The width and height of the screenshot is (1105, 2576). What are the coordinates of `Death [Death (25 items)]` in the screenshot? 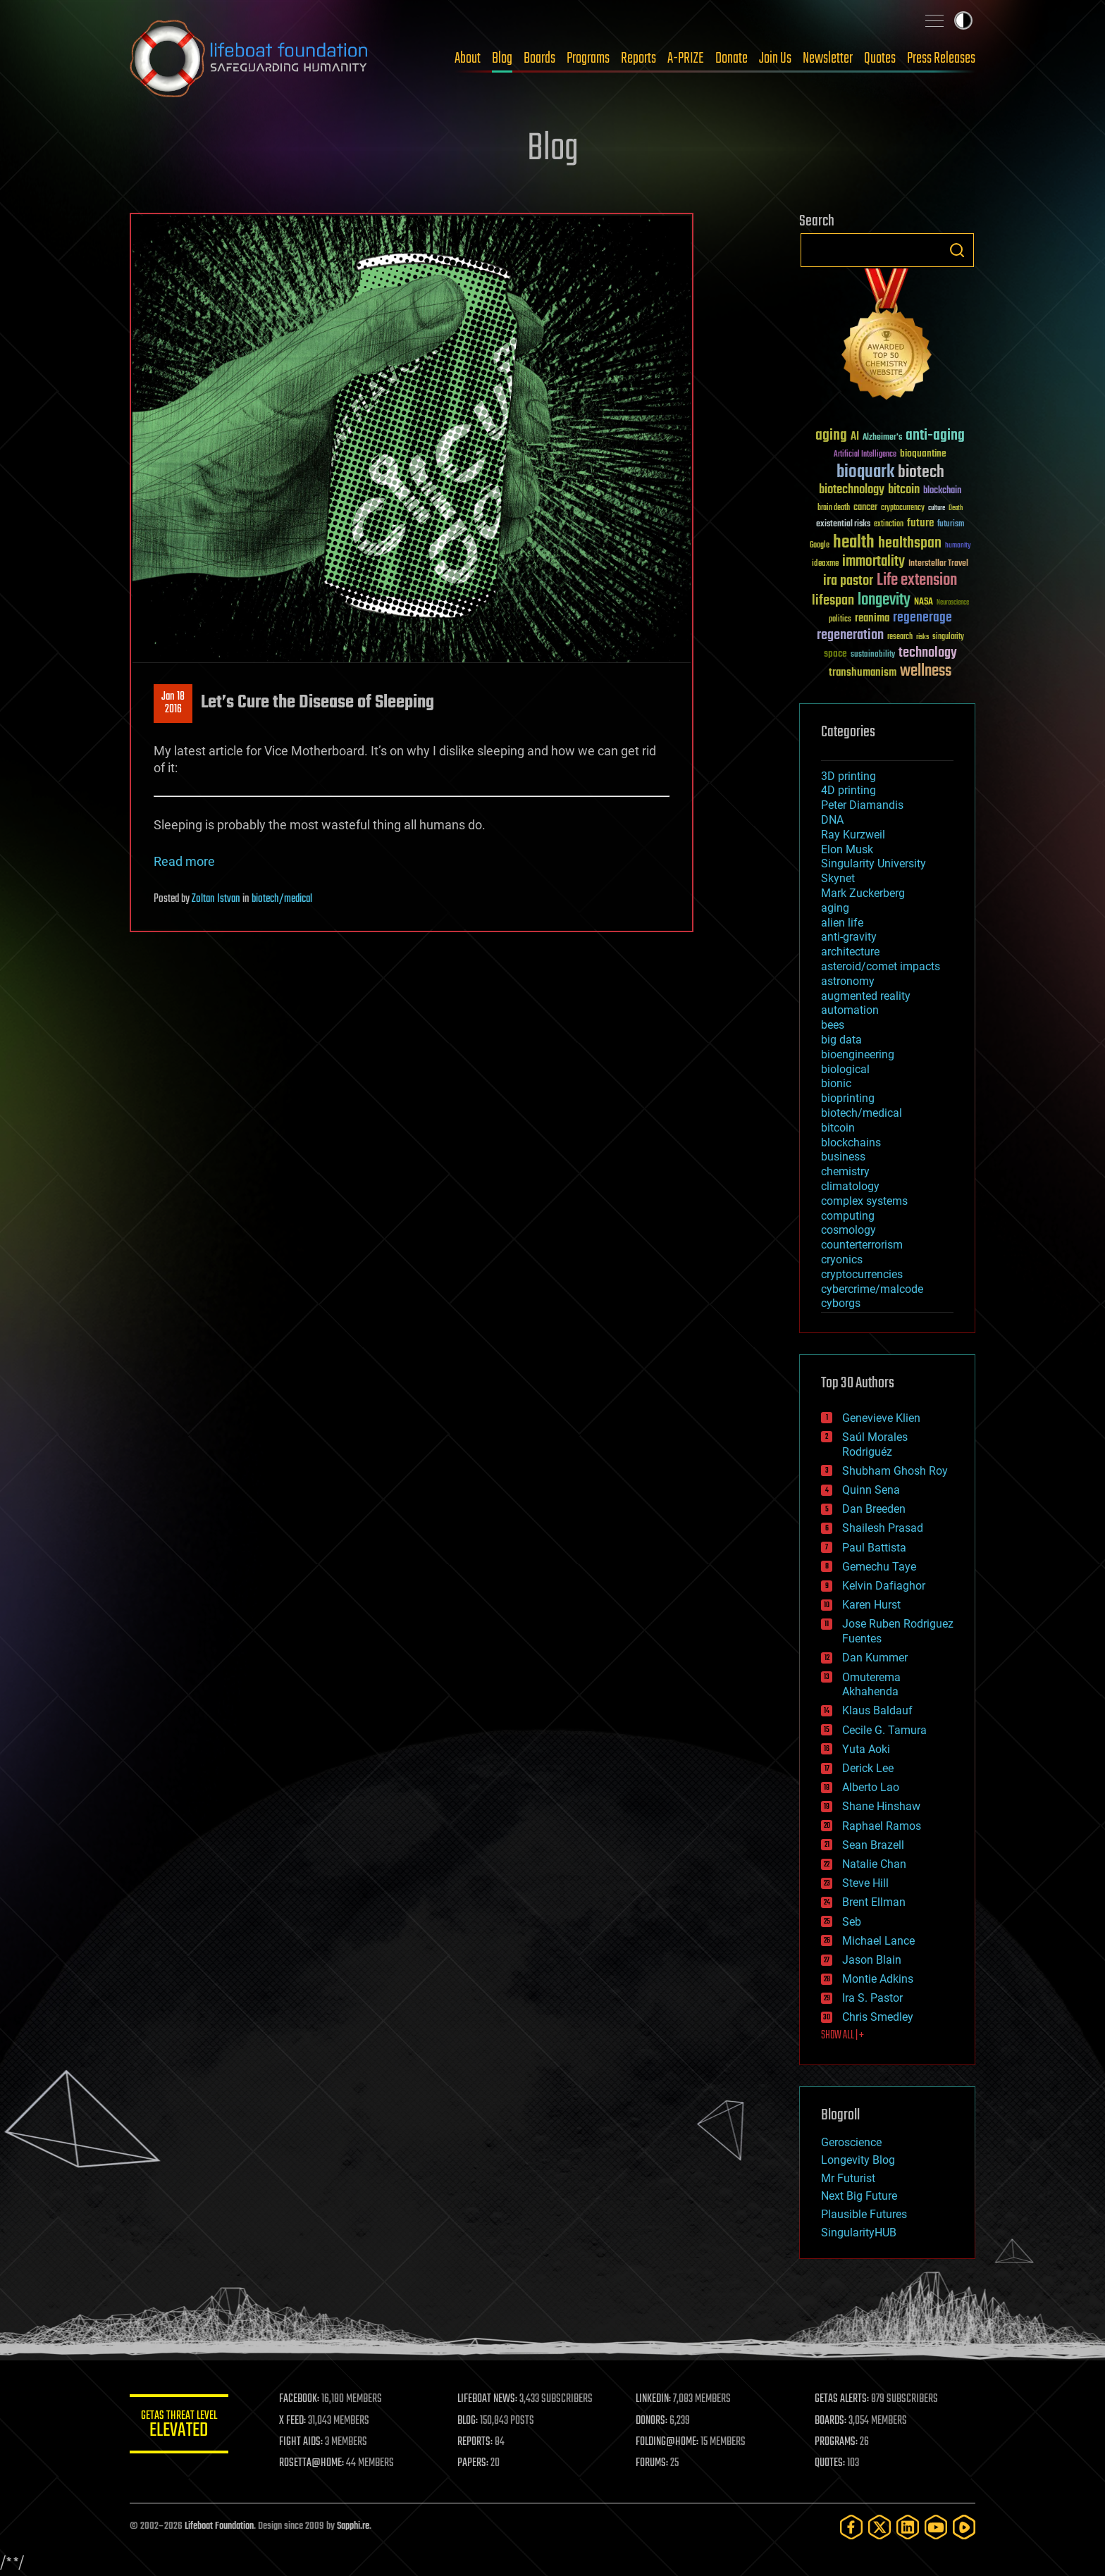 It's located at (956, 508).